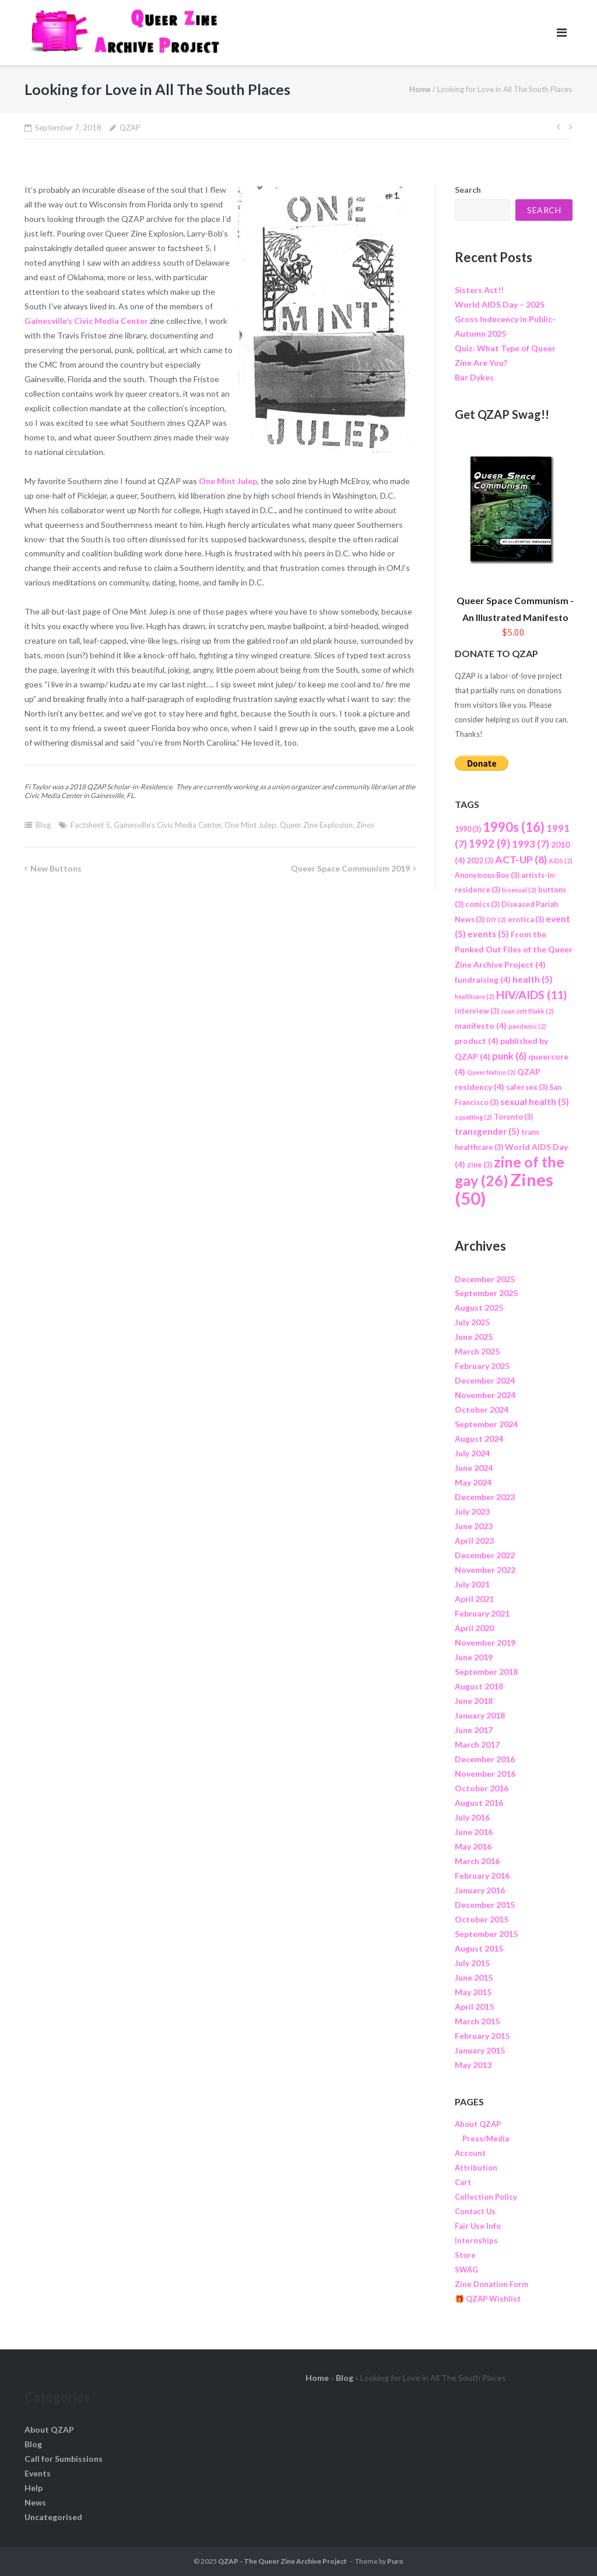 Image resolution: width=597 pixels, height=2576 pixels. I want to click on December 2023, so click(485, 1497).